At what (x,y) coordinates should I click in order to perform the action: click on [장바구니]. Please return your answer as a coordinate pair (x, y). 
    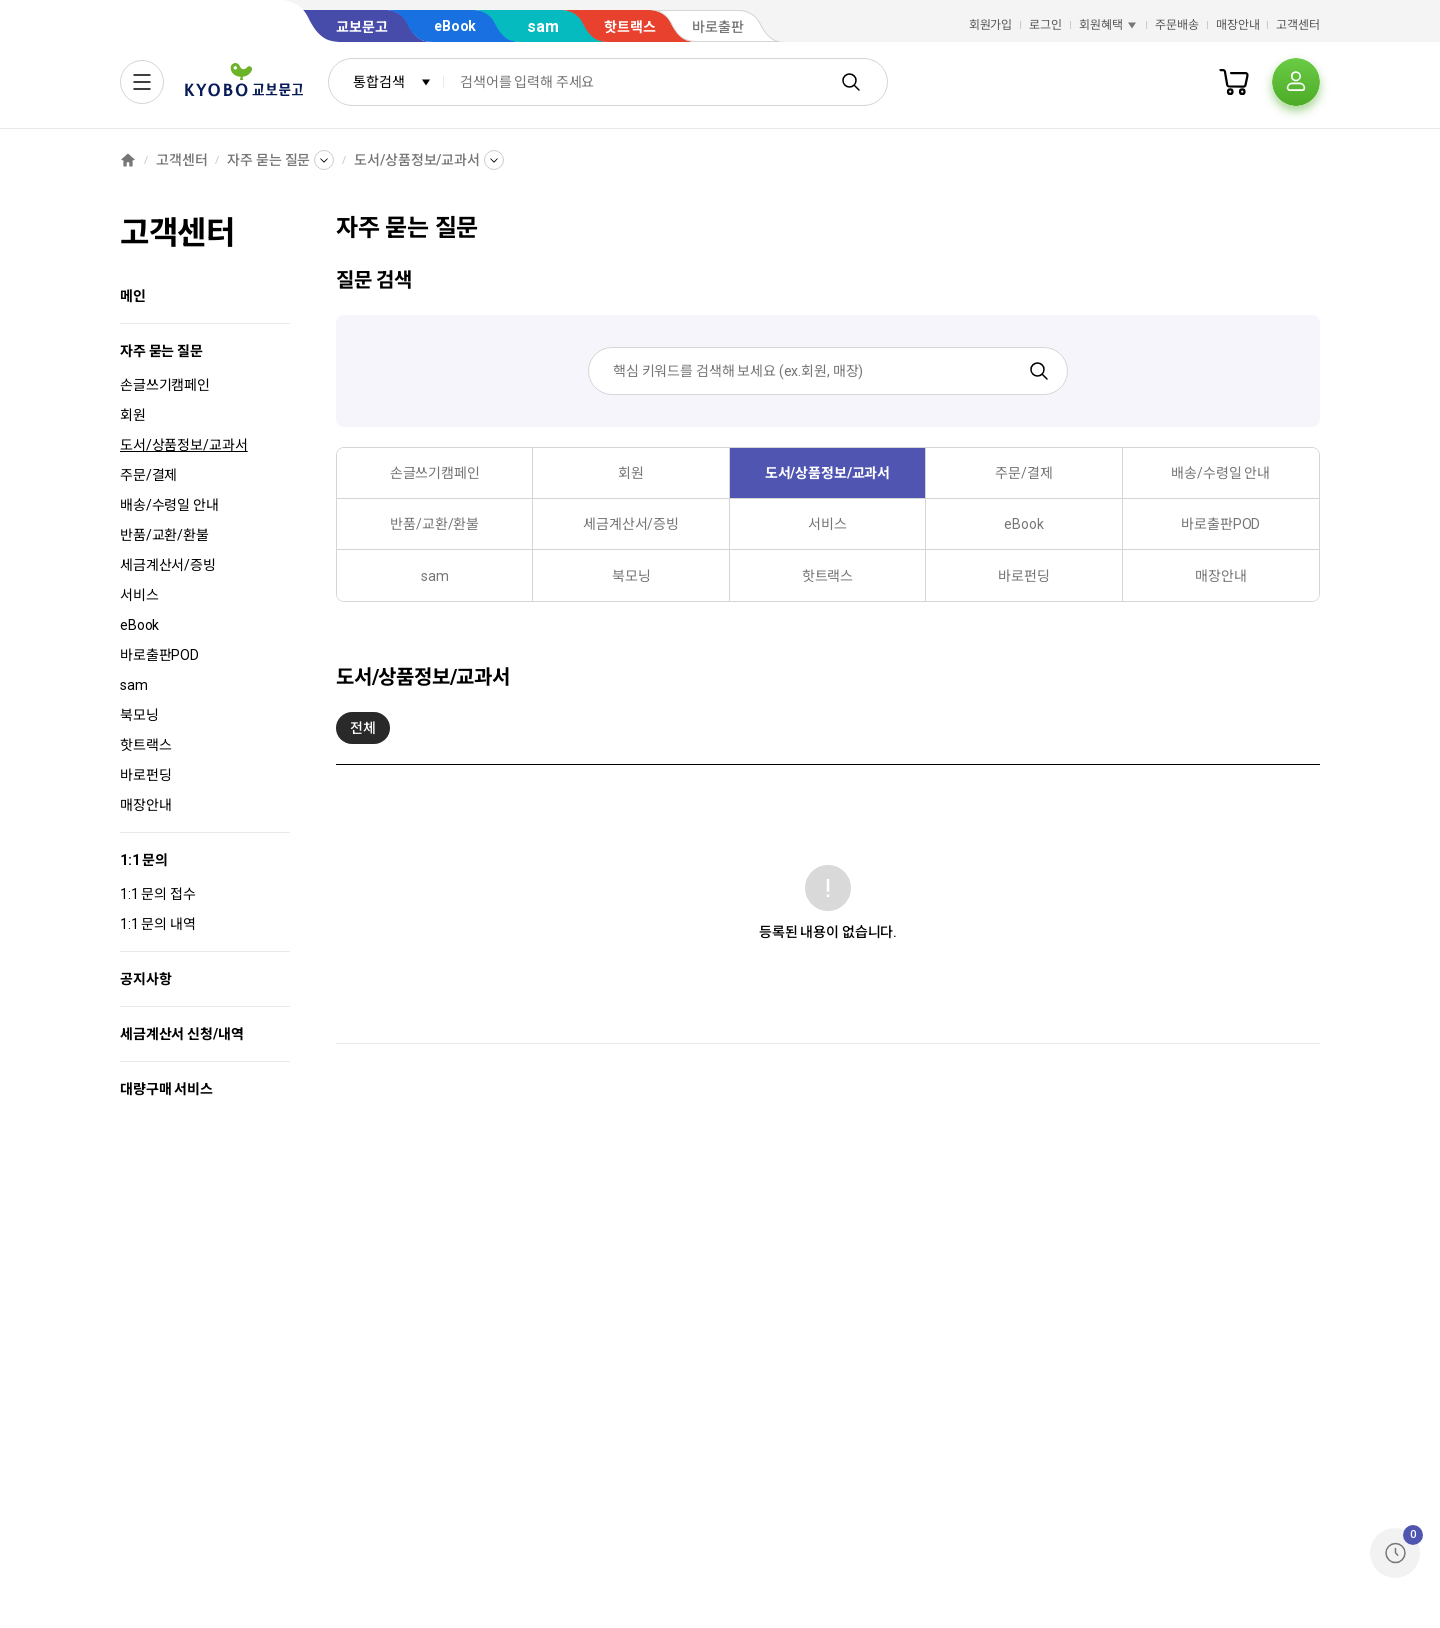
    Looking at the image, I should click on (1234, 82).